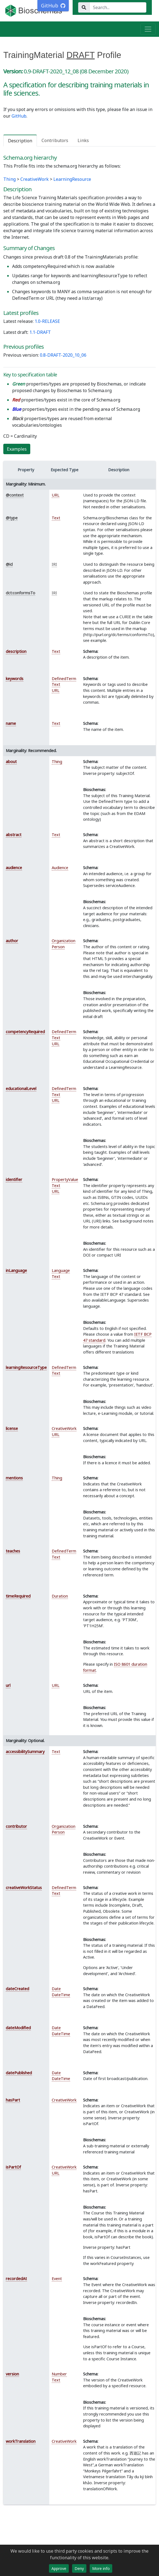 Image resolution: width=159 pixels, height=2576 pixels. What do you see at coordinates (11, 761) in the screenshot?
I see `about` at bounding box center [11, 761].